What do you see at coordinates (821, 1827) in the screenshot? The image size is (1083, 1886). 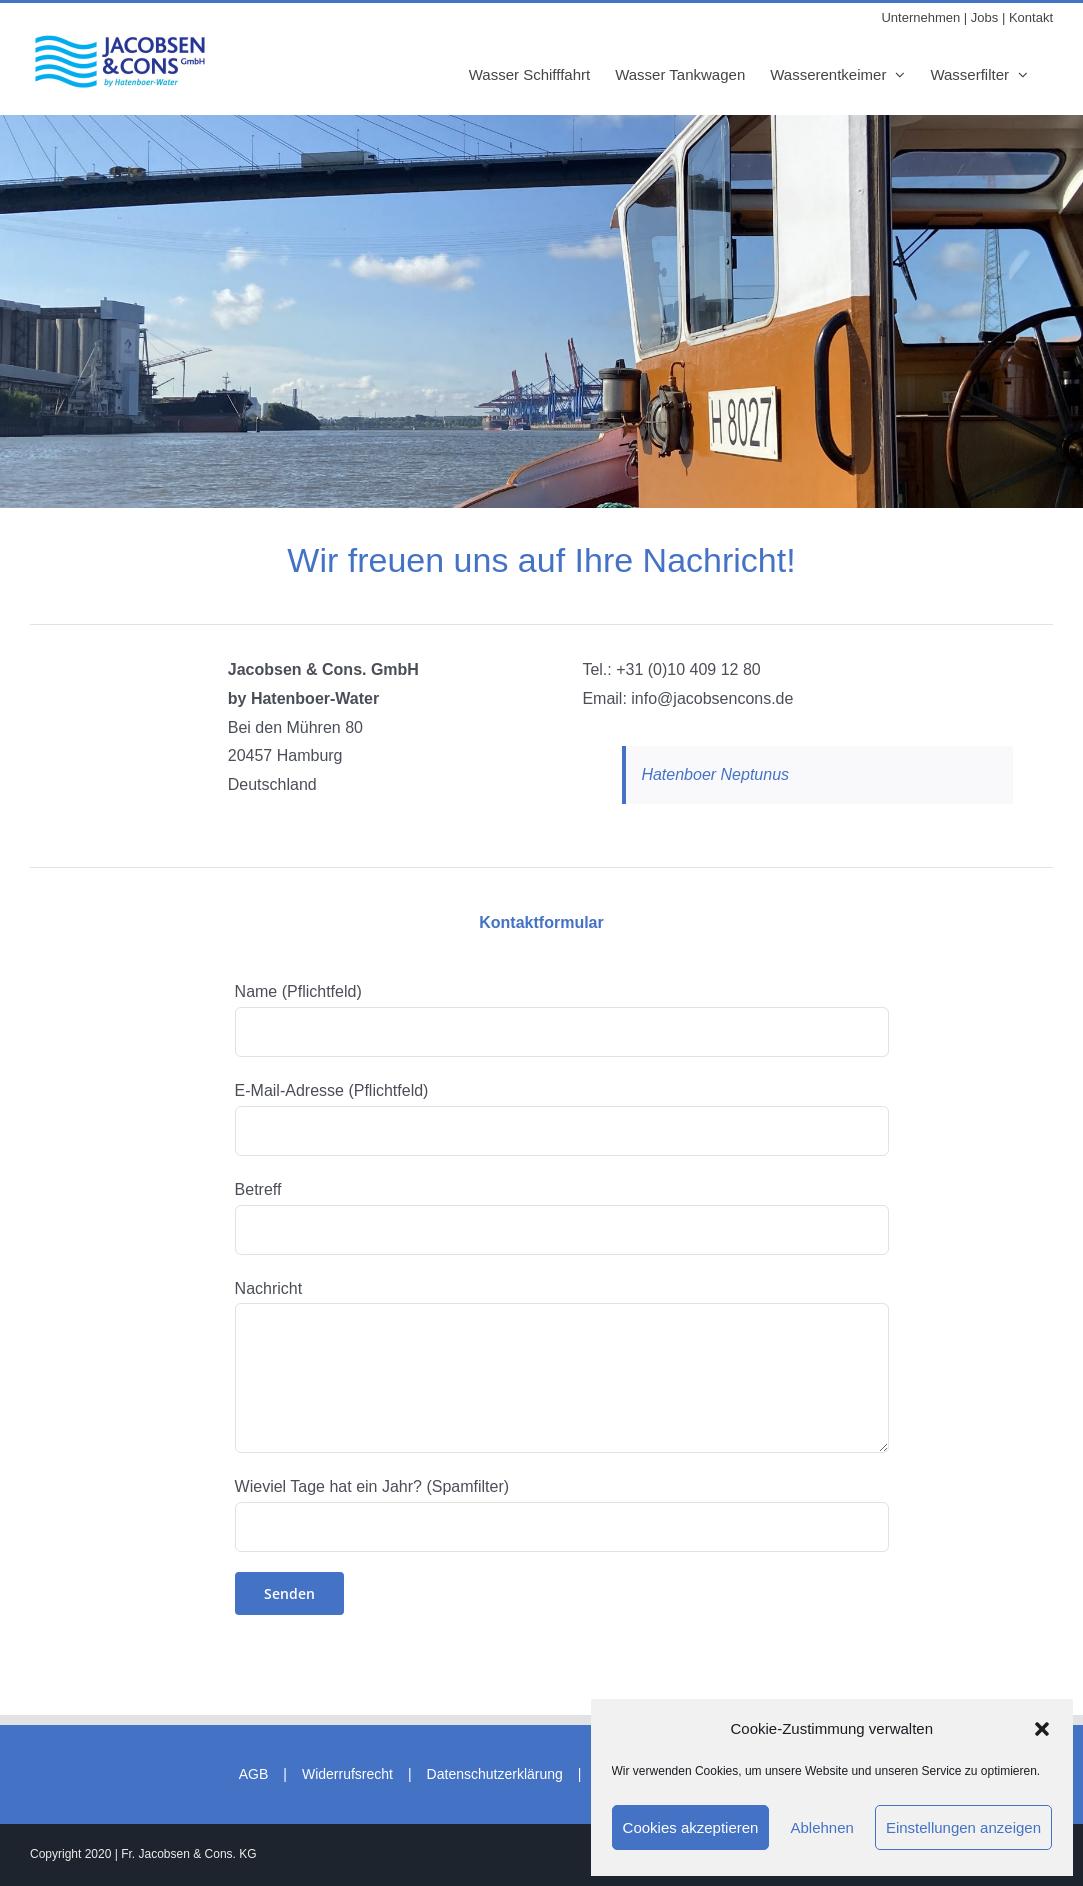 I see `Ablehnen` at bounding box center [821, 1827].